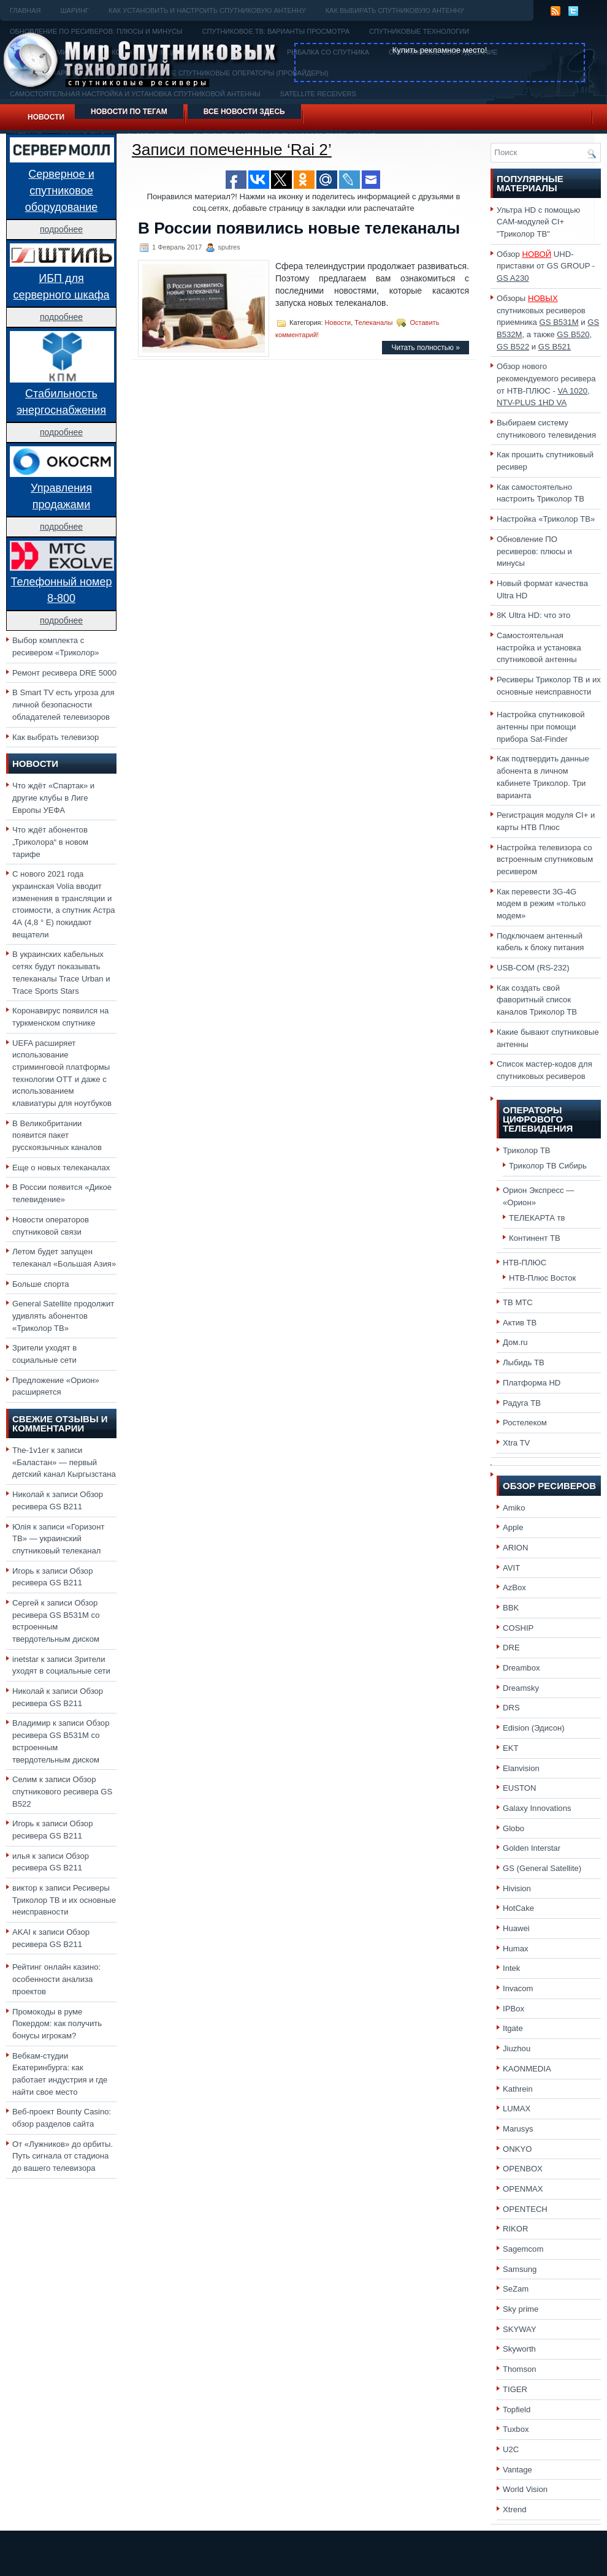 The width and height of the screenshot is (607, 2576). What do you see at coordinates (61, 1167) in the screenshot?
I see `Еще о новых телеканалах` at bounding box center [61, 1167].